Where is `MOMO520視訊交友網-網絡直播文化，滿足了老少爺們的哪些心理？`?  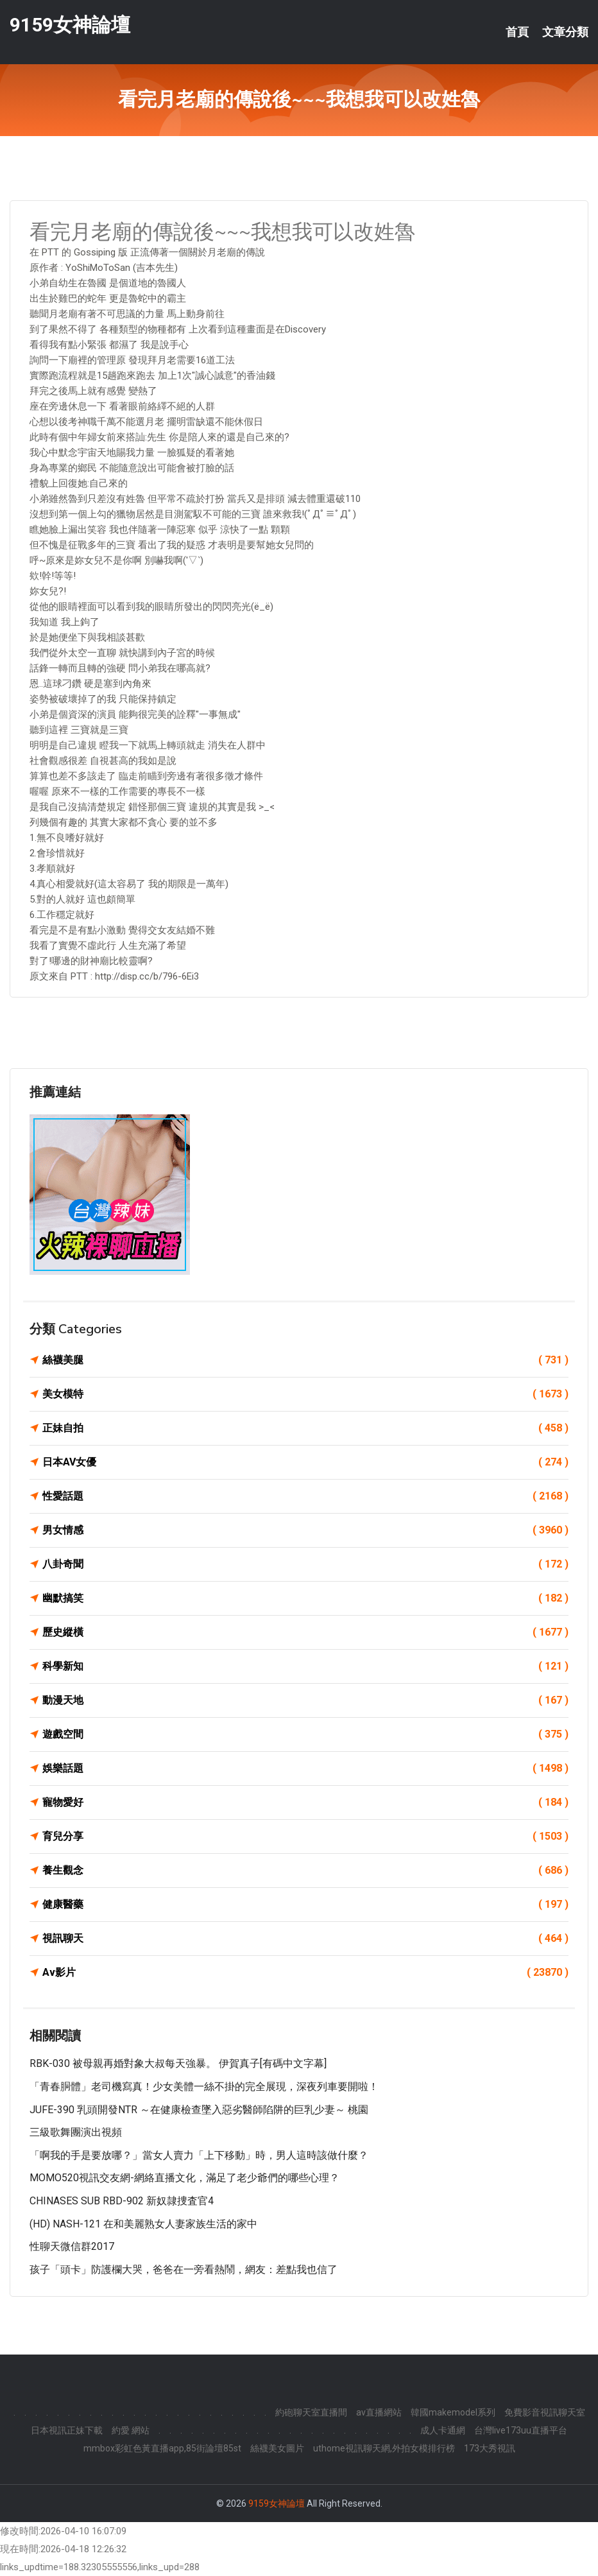 MOMO520視訊交友網-網絡直播文化，滿足了老少爺們的哪些心理？ is located at coordinates (184, 2178).